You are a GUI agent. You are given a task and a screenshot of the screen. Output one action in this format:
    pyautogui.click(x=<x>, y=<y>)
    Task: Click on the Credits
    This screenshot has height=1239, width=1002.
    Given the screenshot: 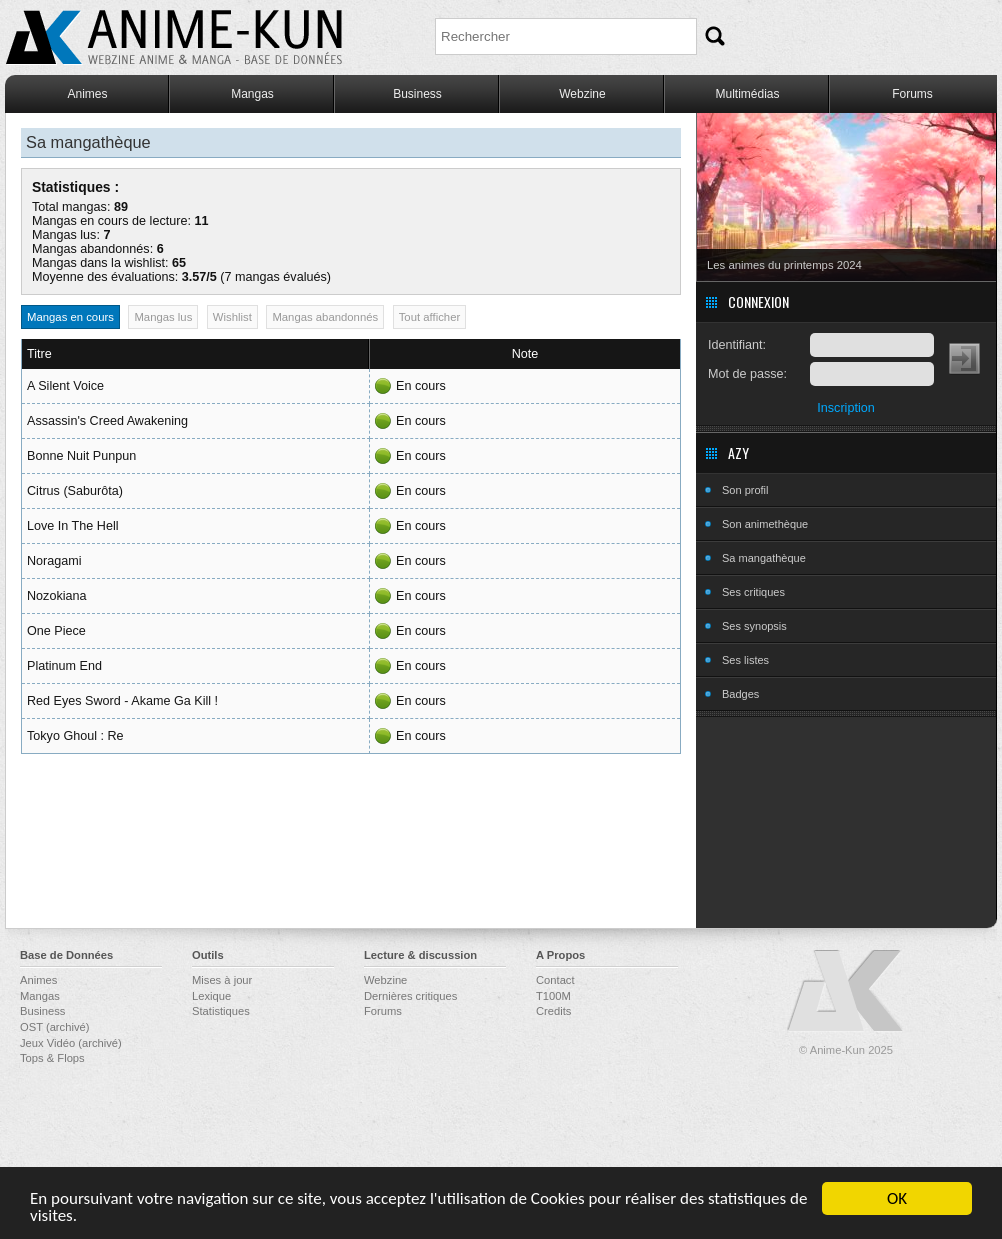 What is the action you would take?
    pyautogui.click(x=553, y=1011)
    